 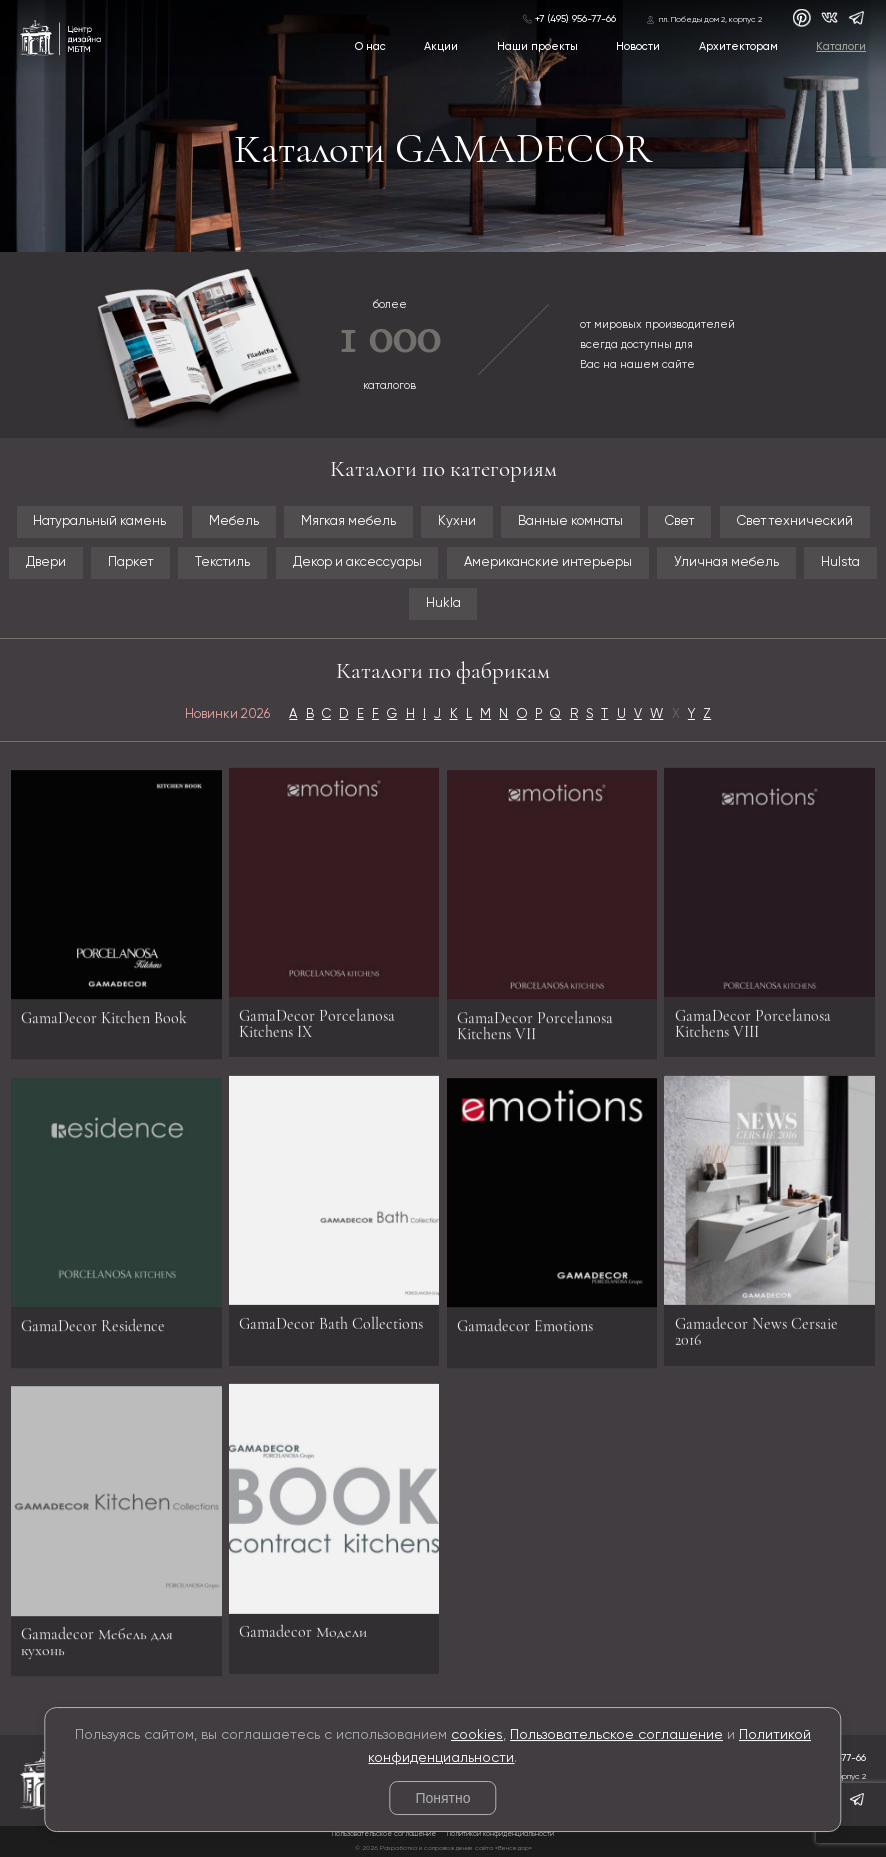 I want to click on О нас, so click(x=370, y=47).